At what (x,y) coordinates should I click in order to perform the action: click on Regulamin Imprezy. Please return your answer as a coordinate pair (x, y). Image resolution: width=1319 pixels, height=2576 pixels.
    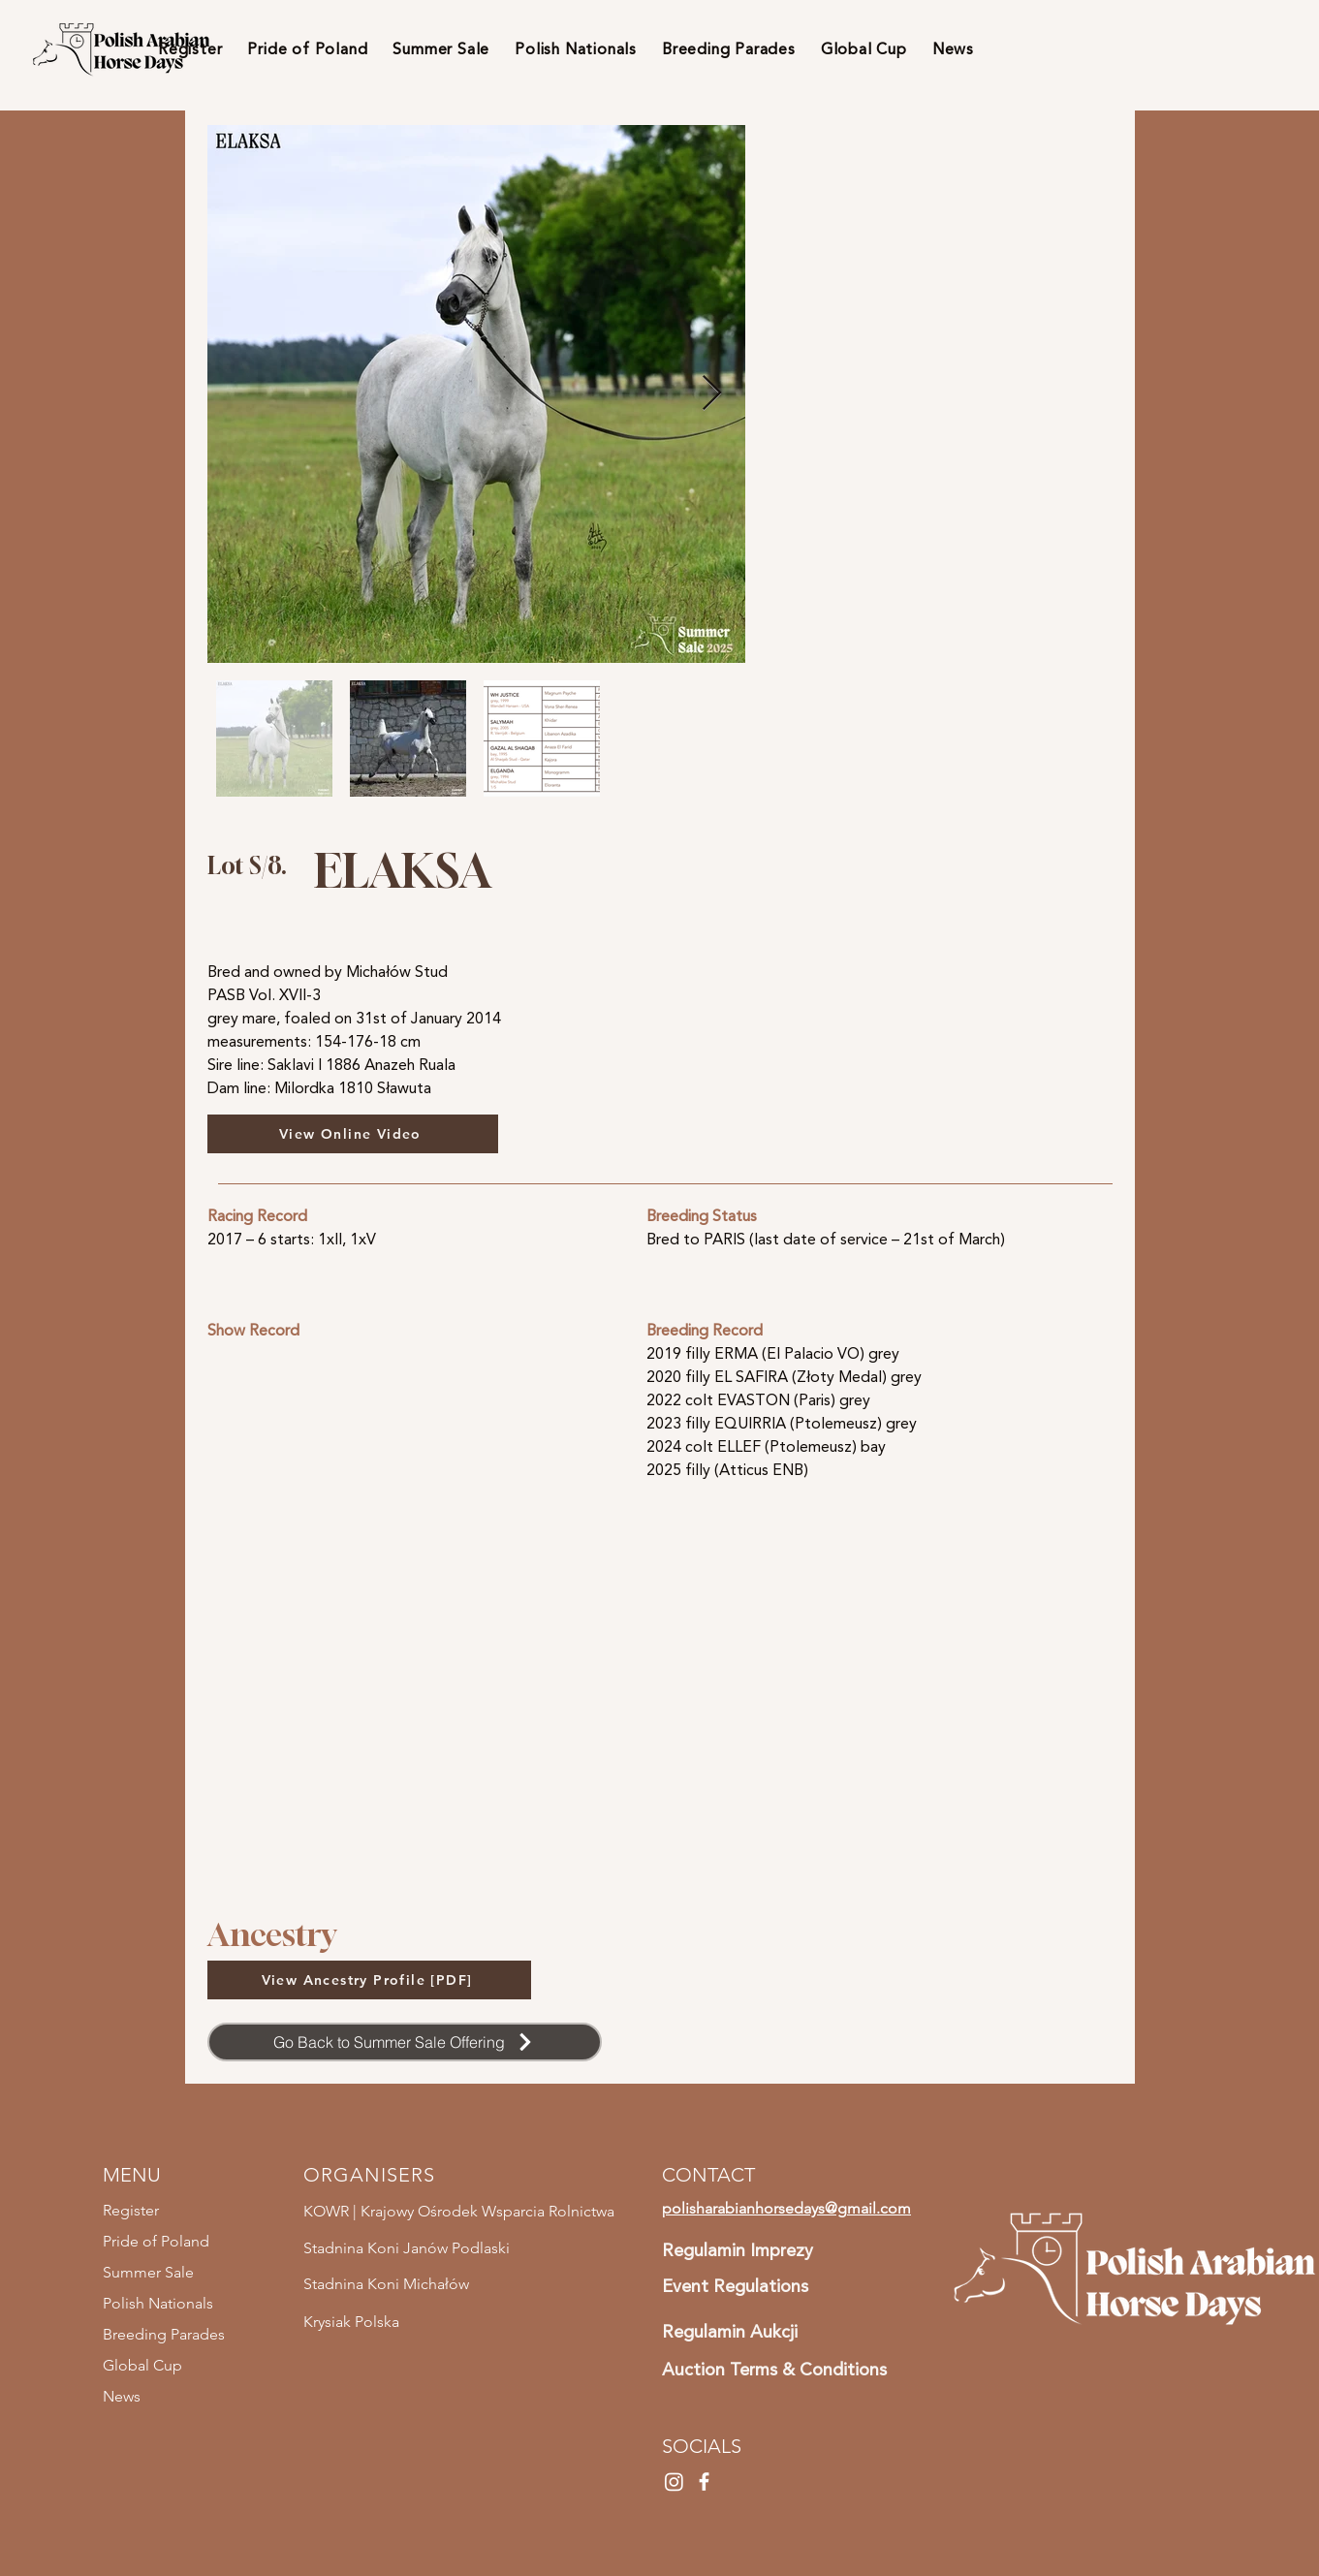
    Looking at the image, I should click on (737, 2250).